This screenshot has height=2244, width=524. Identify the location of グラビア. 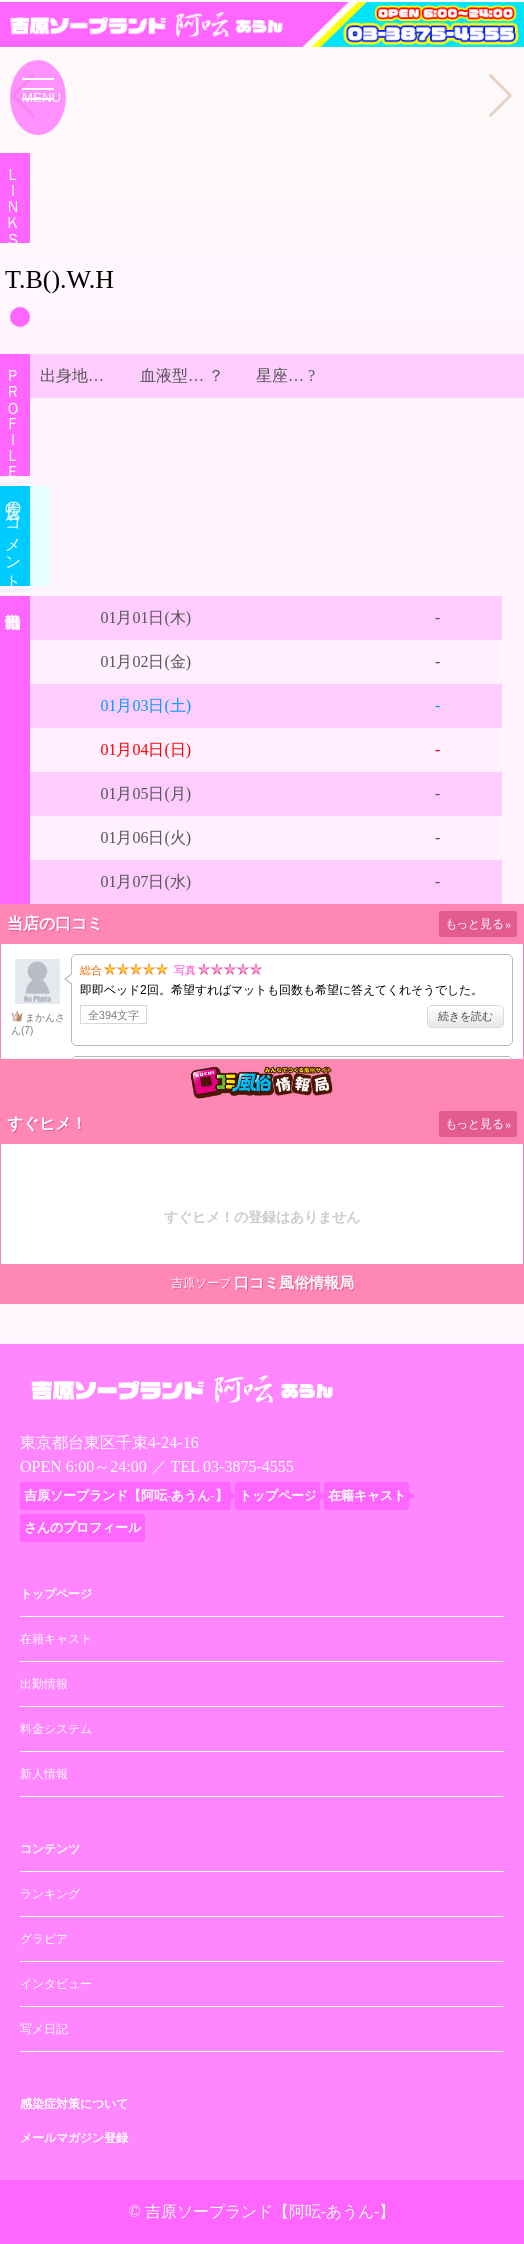
(44, 1939).